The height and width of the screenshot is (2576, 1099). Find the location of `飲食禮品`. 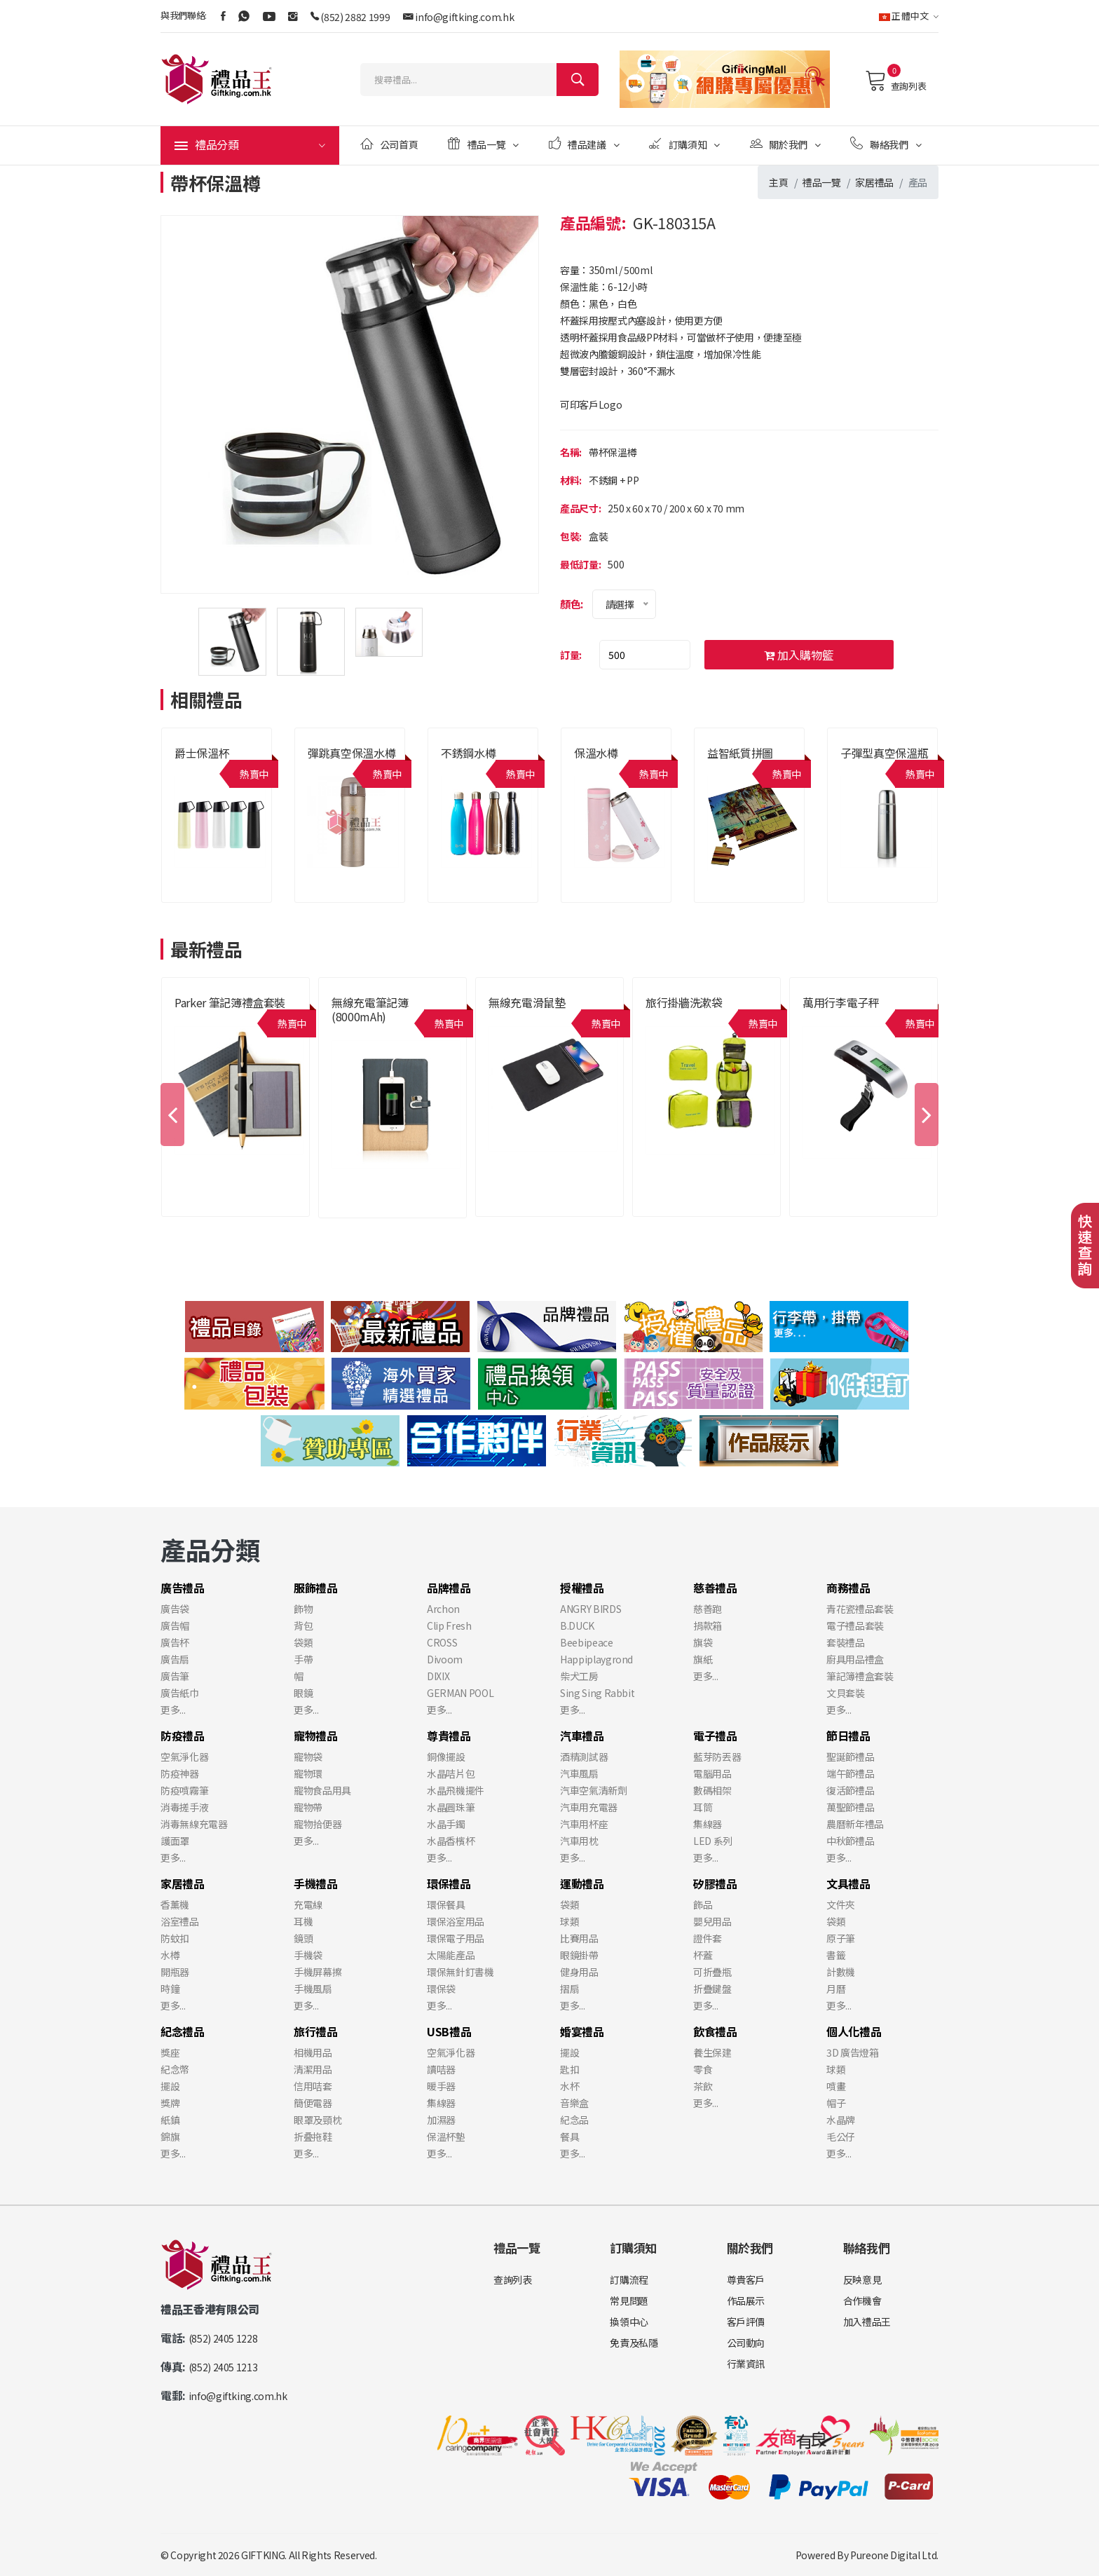

飲食禮品 is located at coordinates (715, 2031).